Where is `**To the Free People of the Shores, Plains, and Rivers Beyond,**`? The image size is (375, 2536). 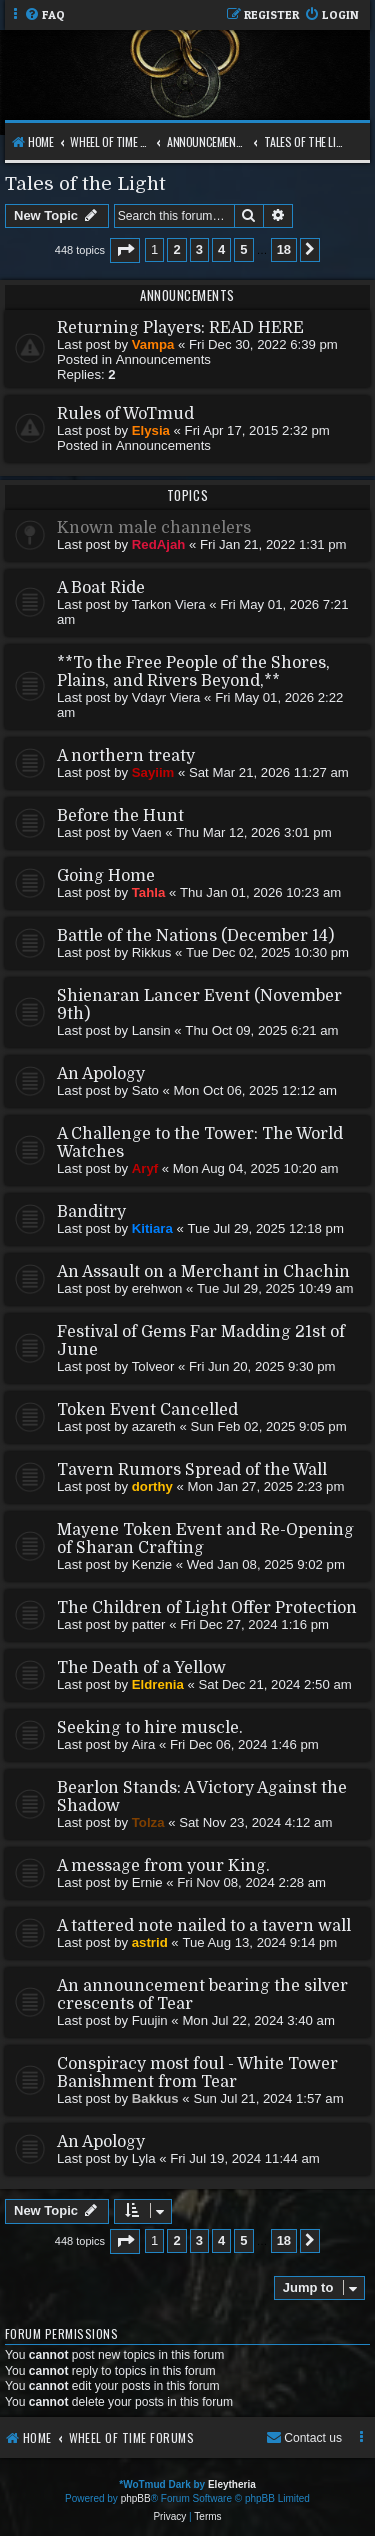 **To the Free People of the Shores, Plains, and Rivers Beyond,** is located at coordinates (193, 672).